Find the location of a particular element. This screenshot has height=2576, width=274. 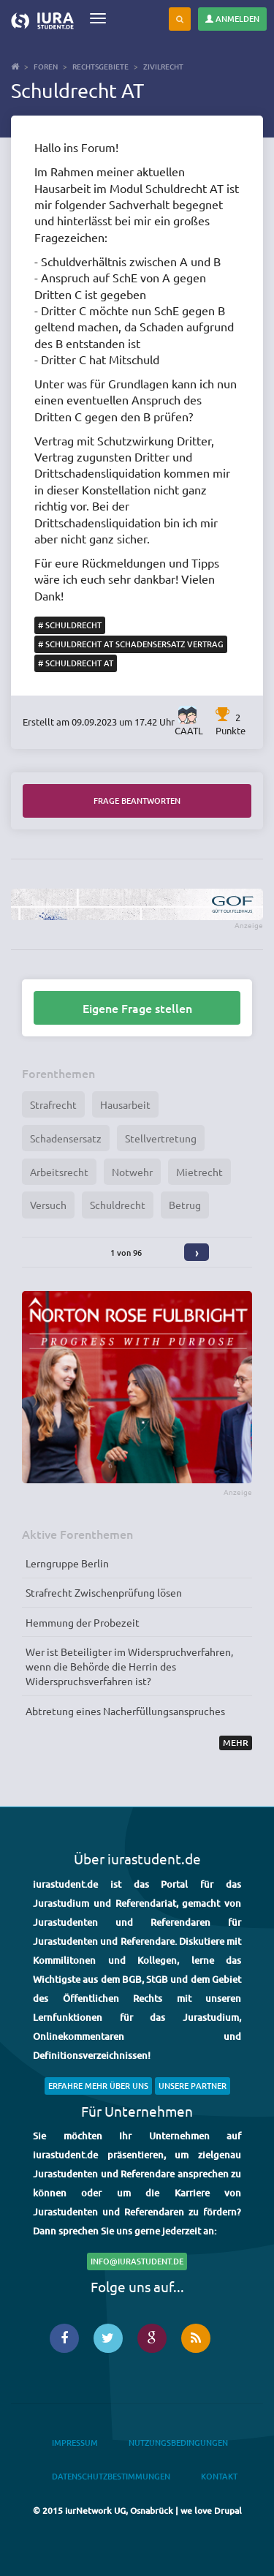

Rechtsgebiete is located at coordinates (100, 66).